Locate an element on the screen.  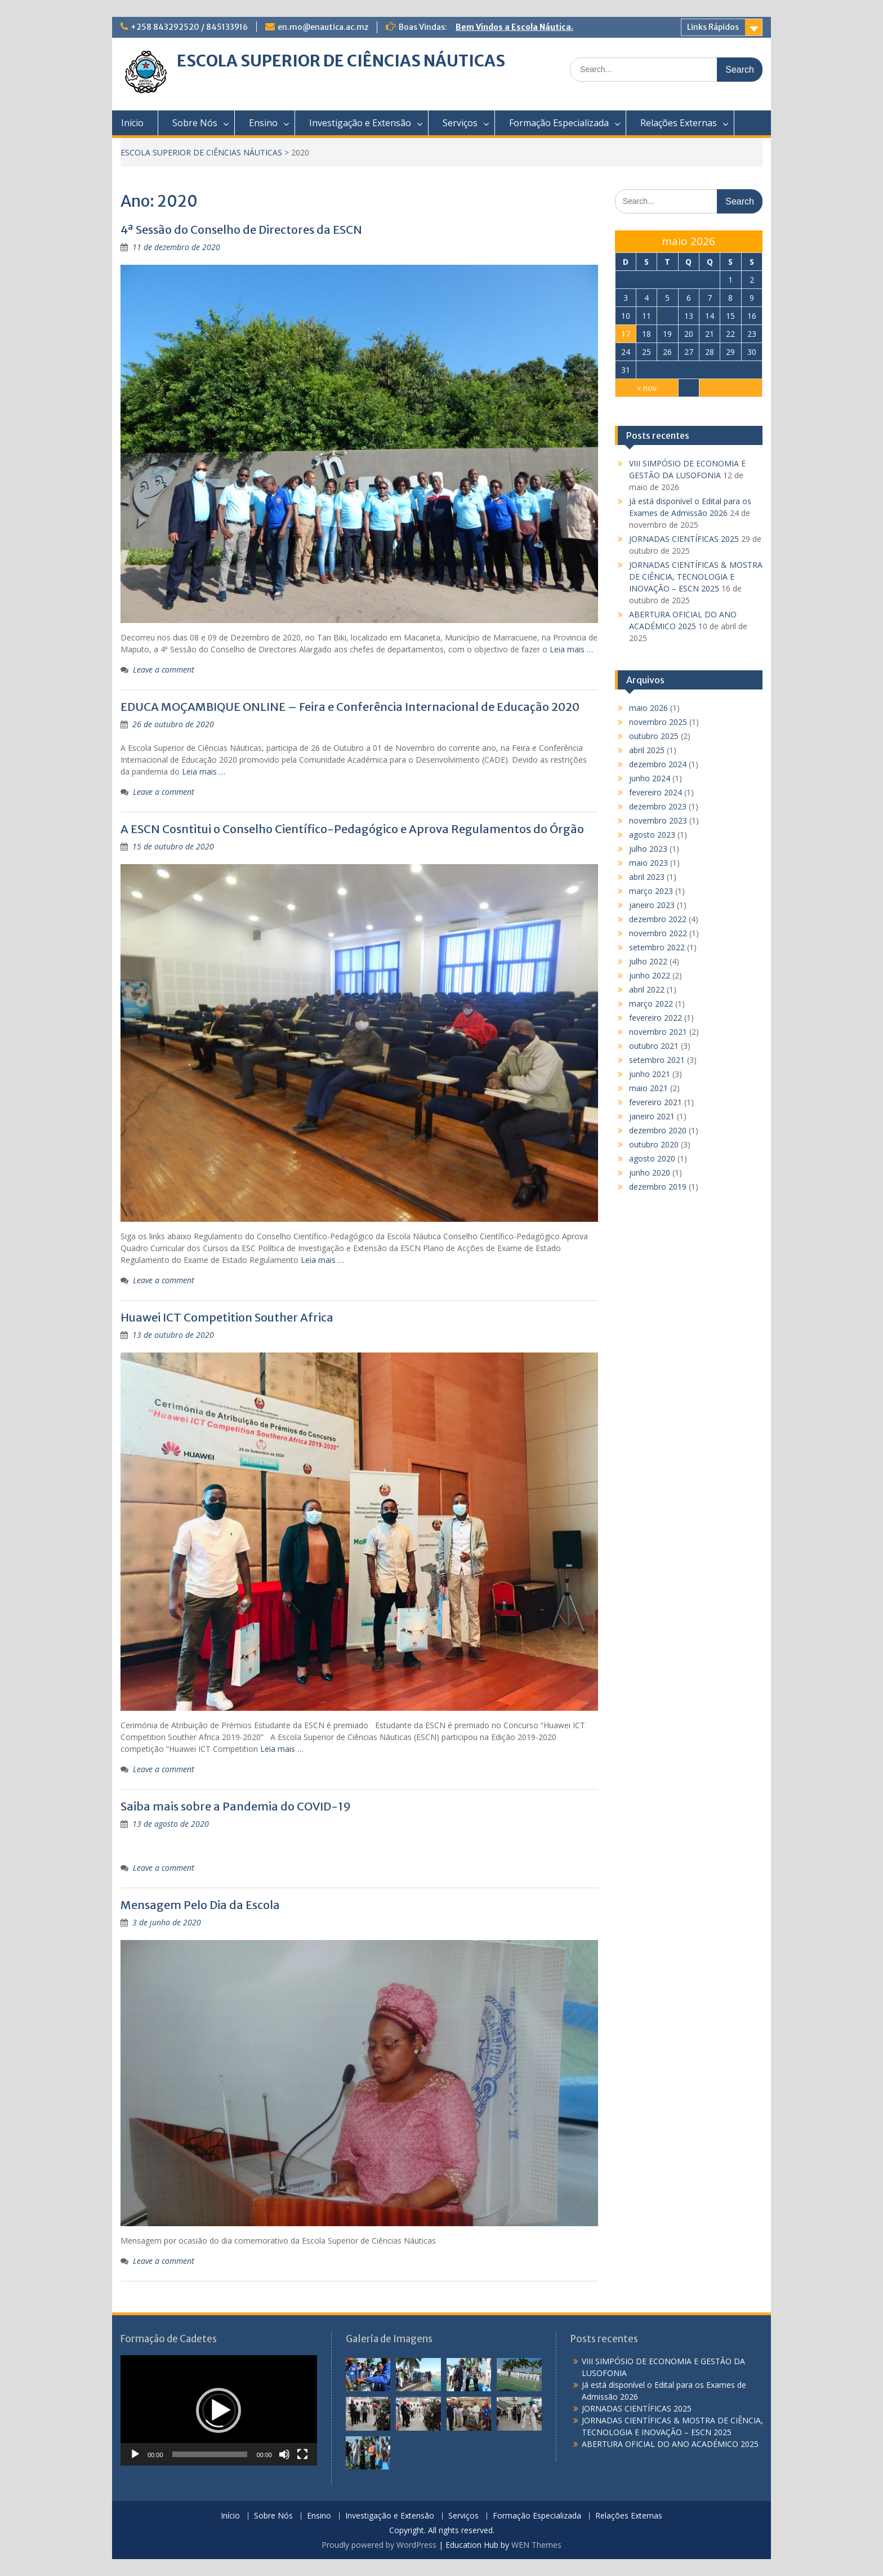
Huawei ICT Competition Souther Africa is located at coordinates (227, 1317).